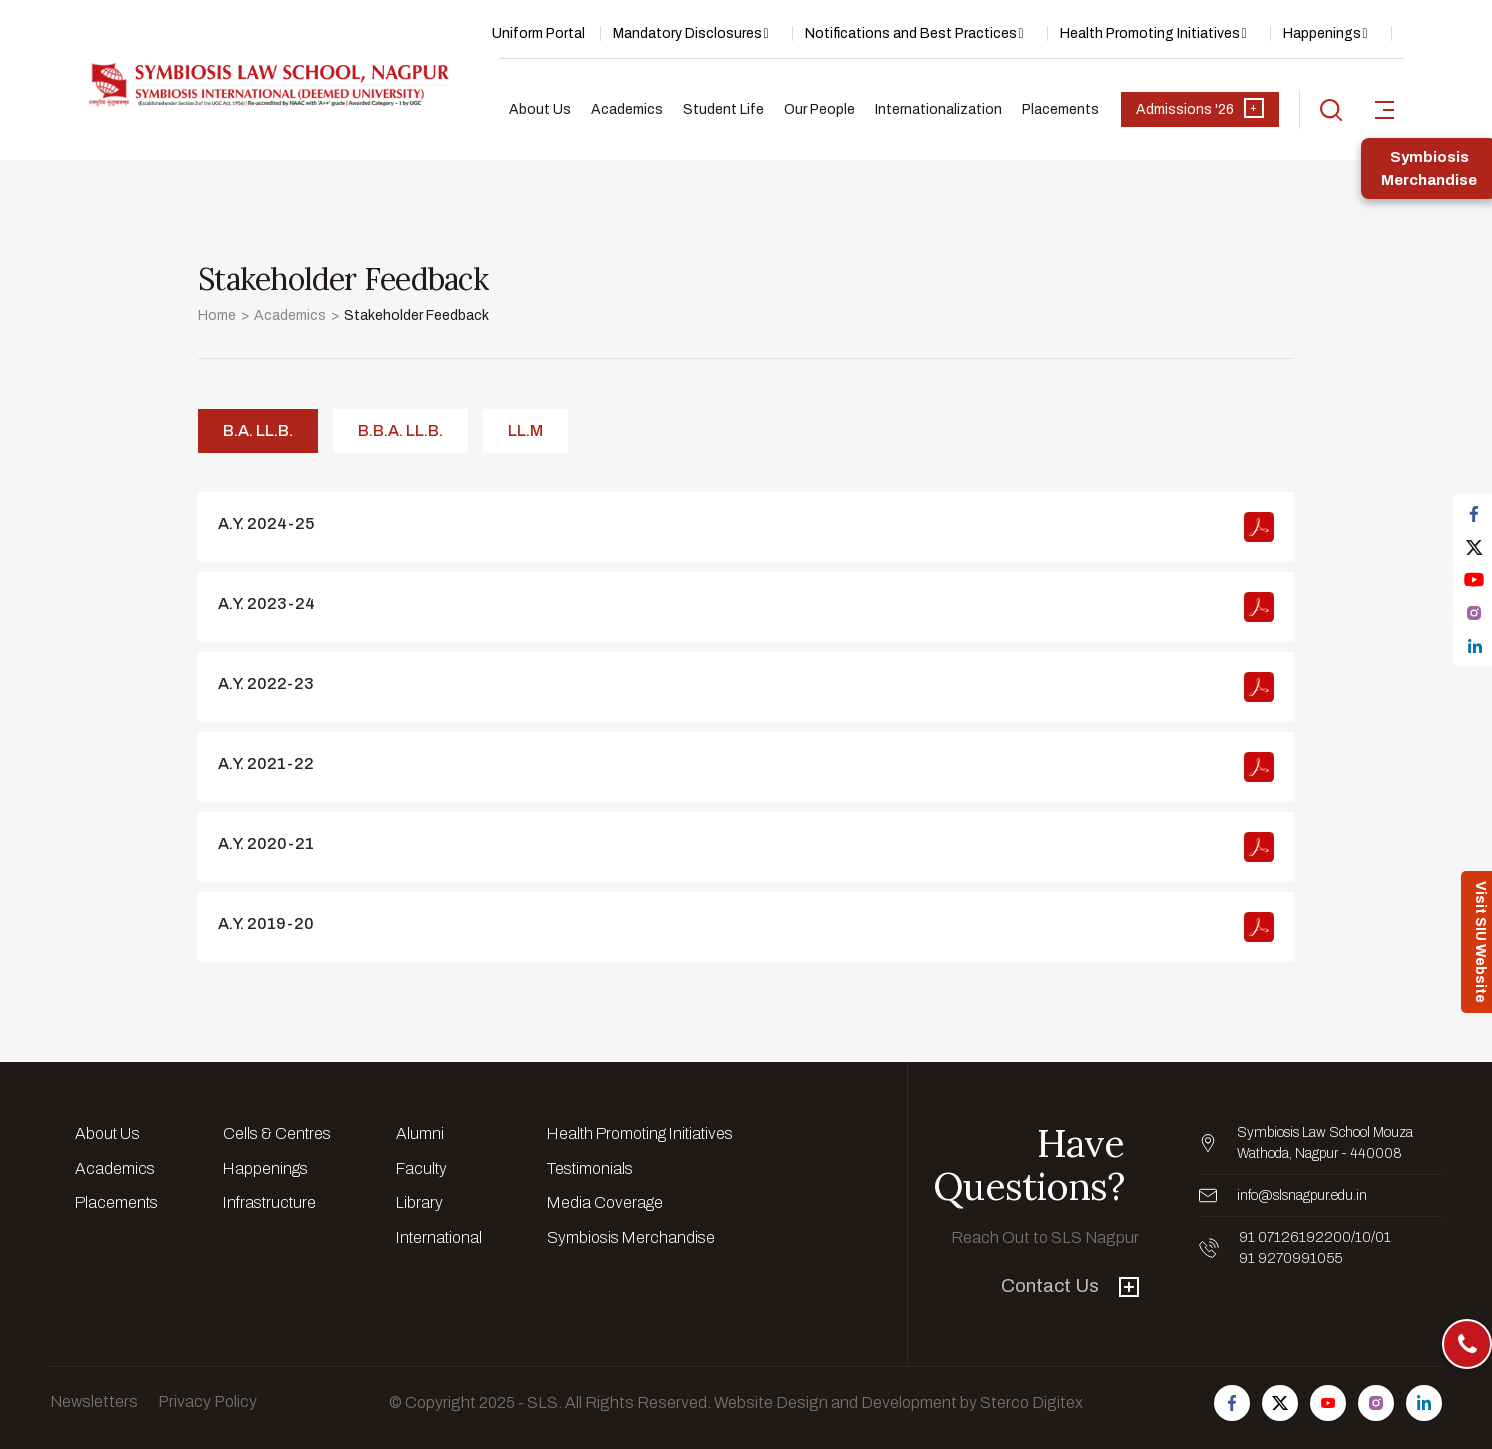 This screenshot has height=1449, width=1492. Describe the element at coordinates (1290, 1258) in the screenshot. I see `91 9270991055` at that location.